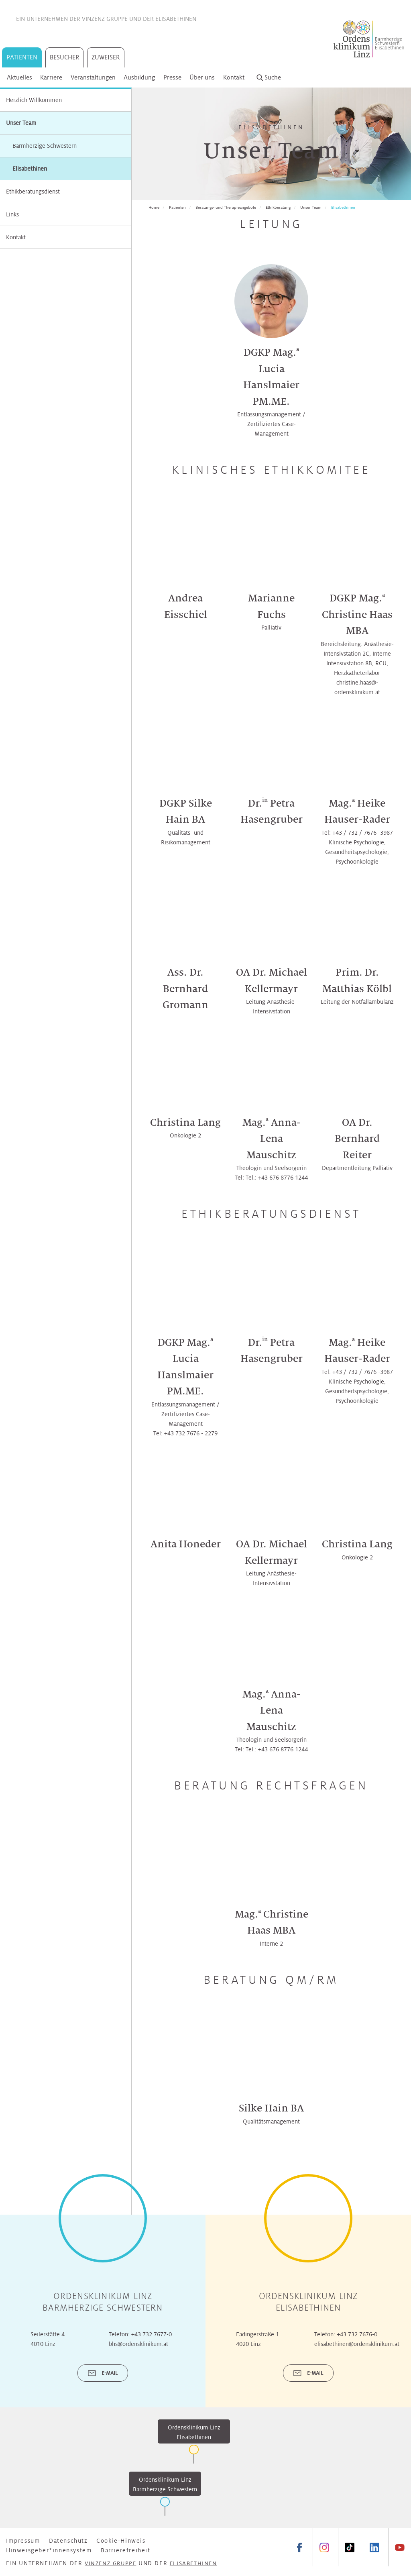 This screenshot has height=2576, width=411. What do you see at coordinates (33, 191) in the screenshot?
I see `Ethikberatungsdienst` at bounding box center [33, 191].